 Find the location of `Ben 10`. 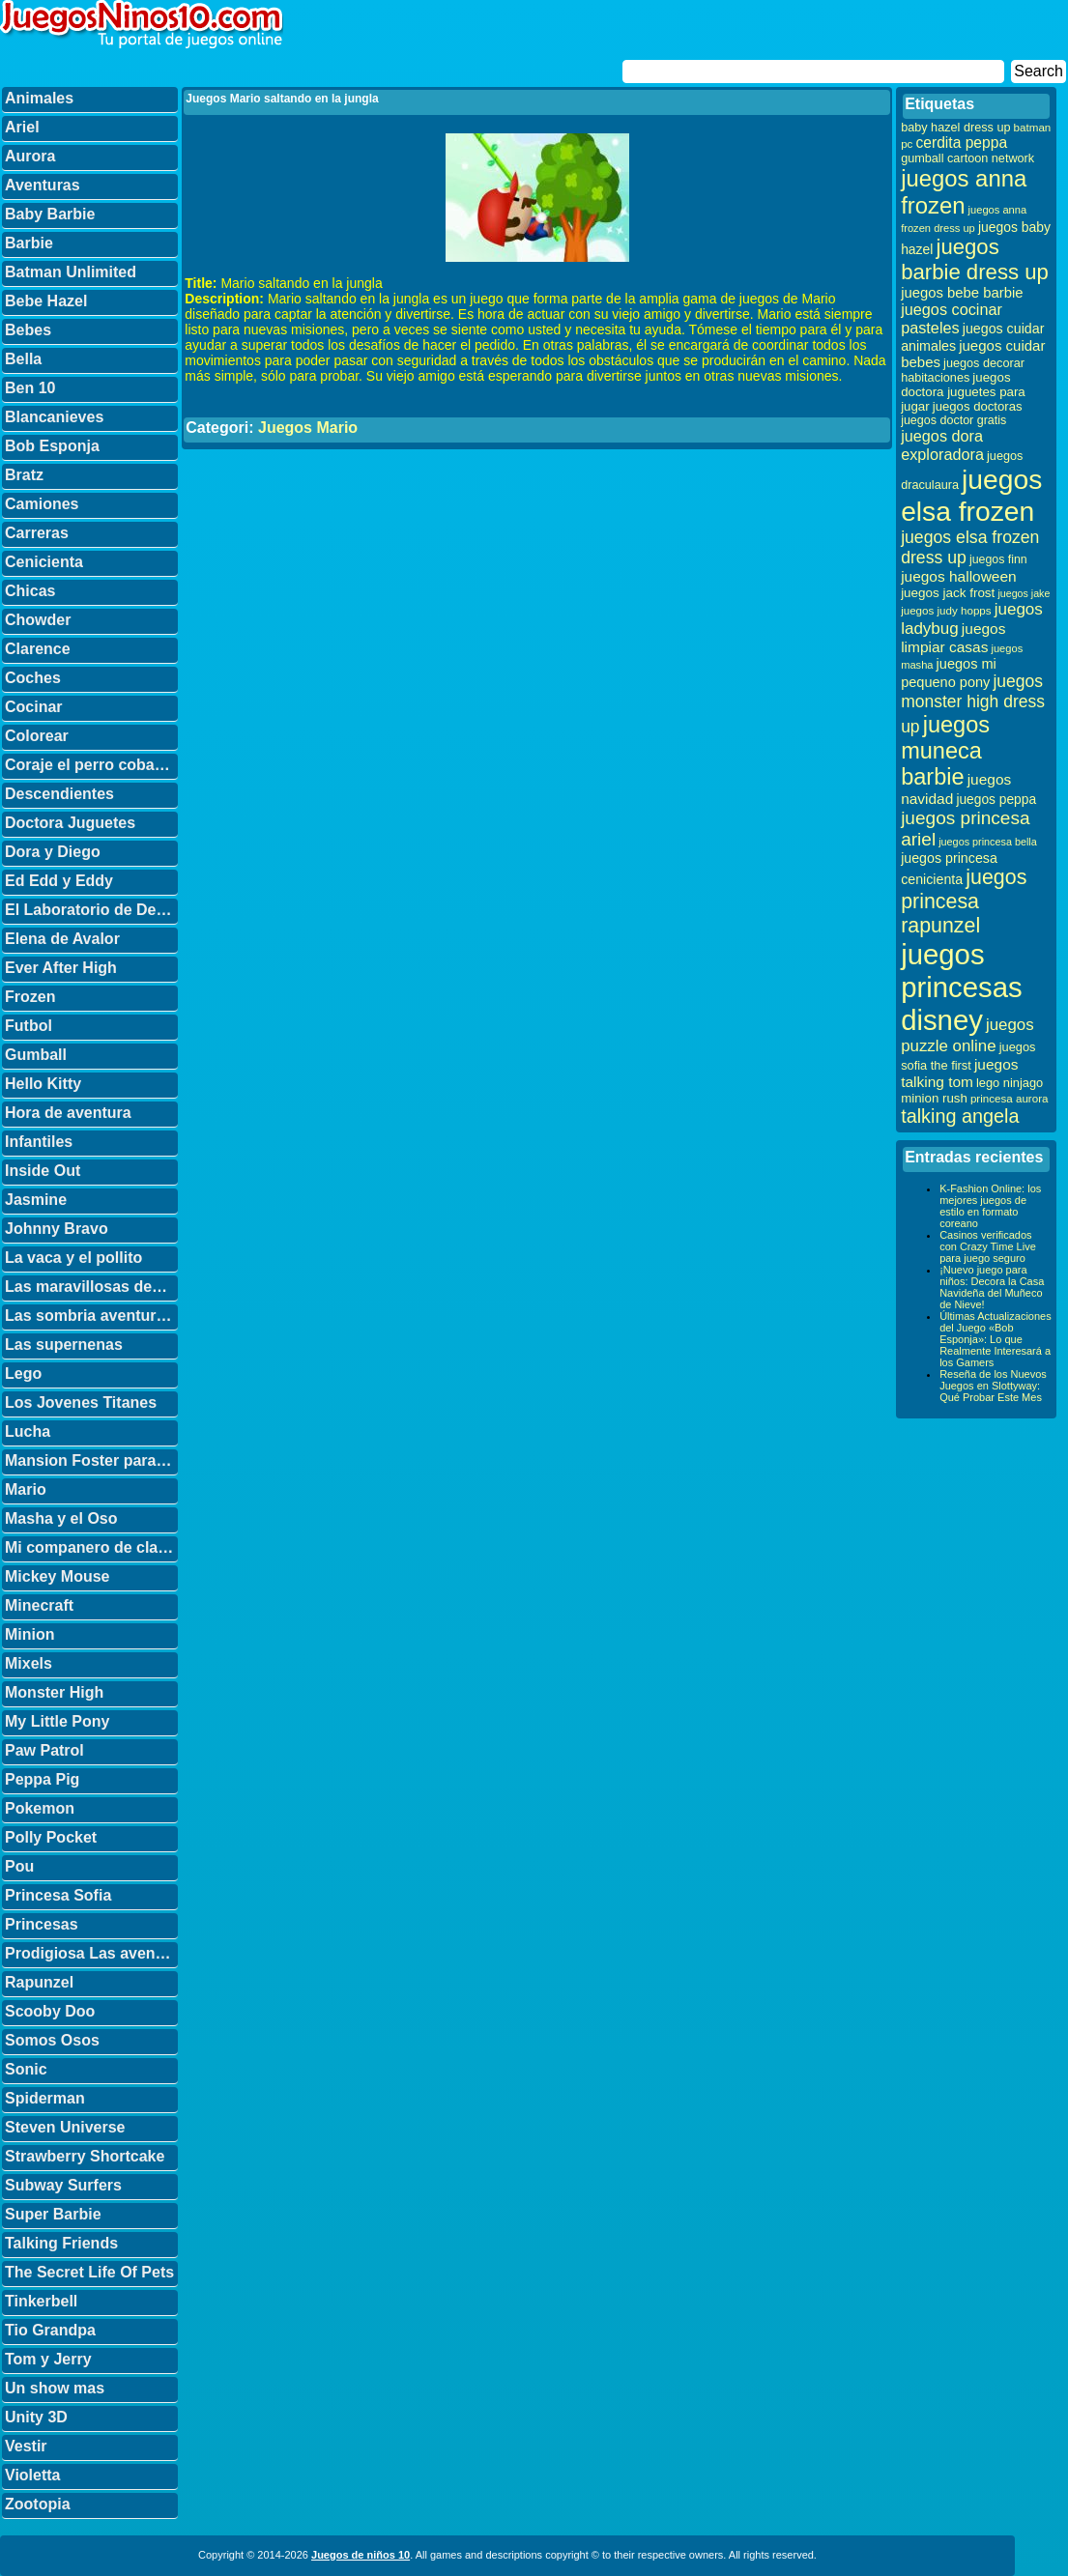

Ben 10 is located at coordinates (30, 388).